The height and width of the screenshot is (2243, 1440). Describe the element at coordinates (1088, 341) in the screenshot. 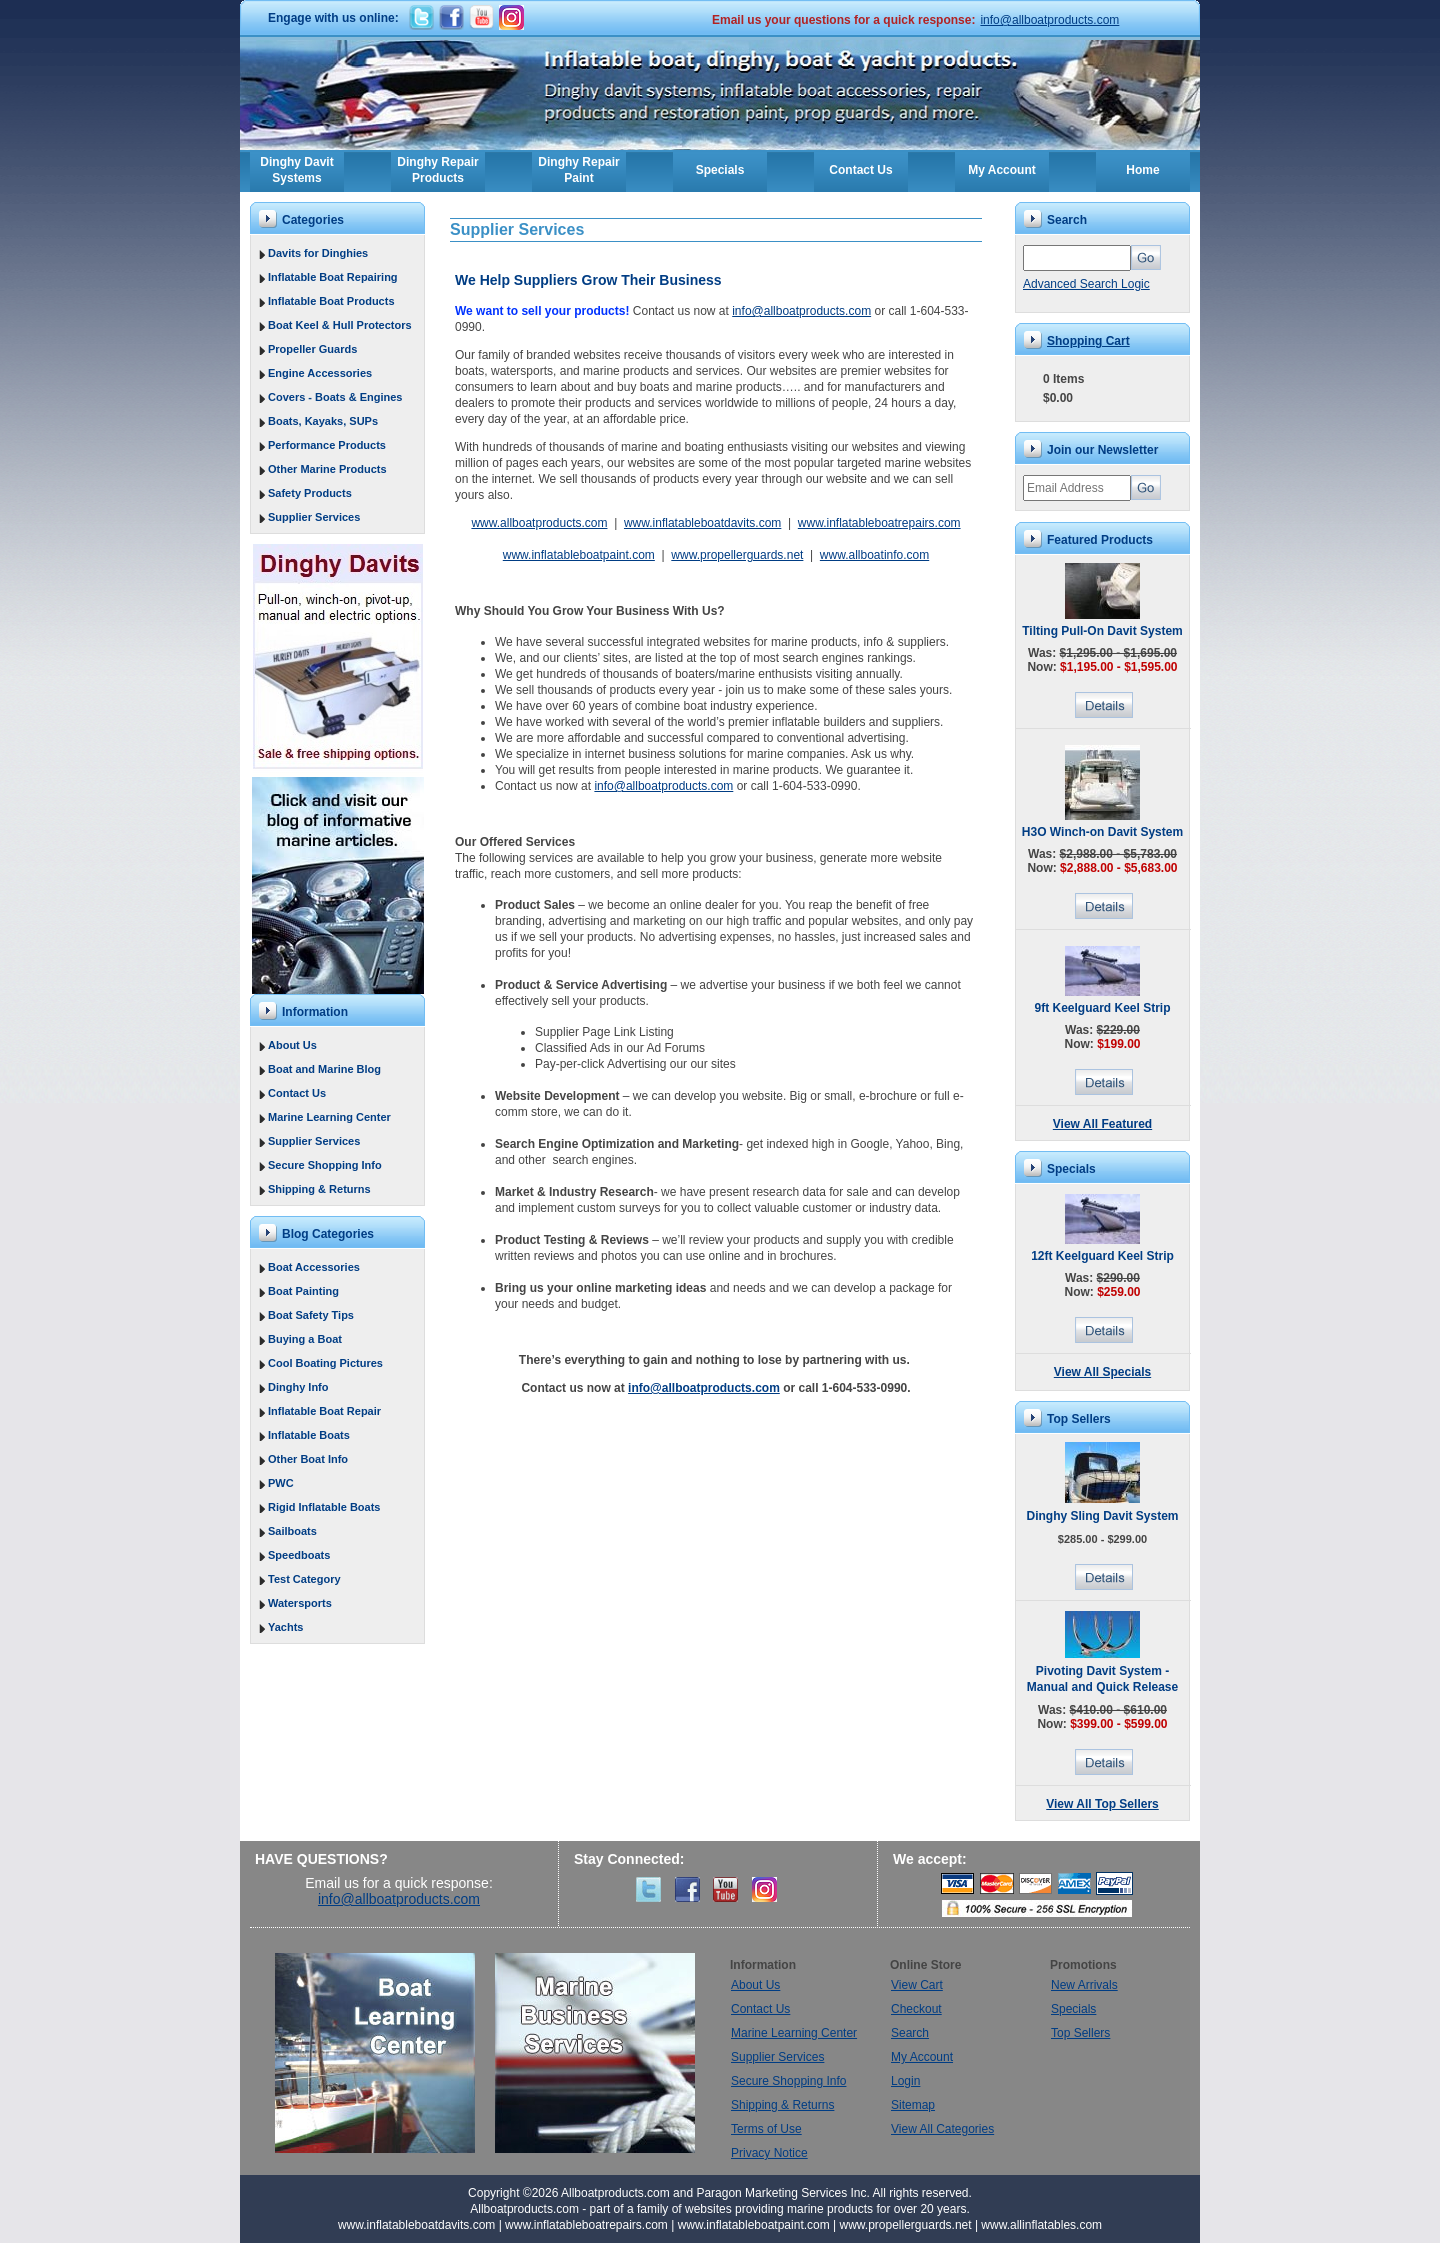

I see `Shopping Cart` at that location.